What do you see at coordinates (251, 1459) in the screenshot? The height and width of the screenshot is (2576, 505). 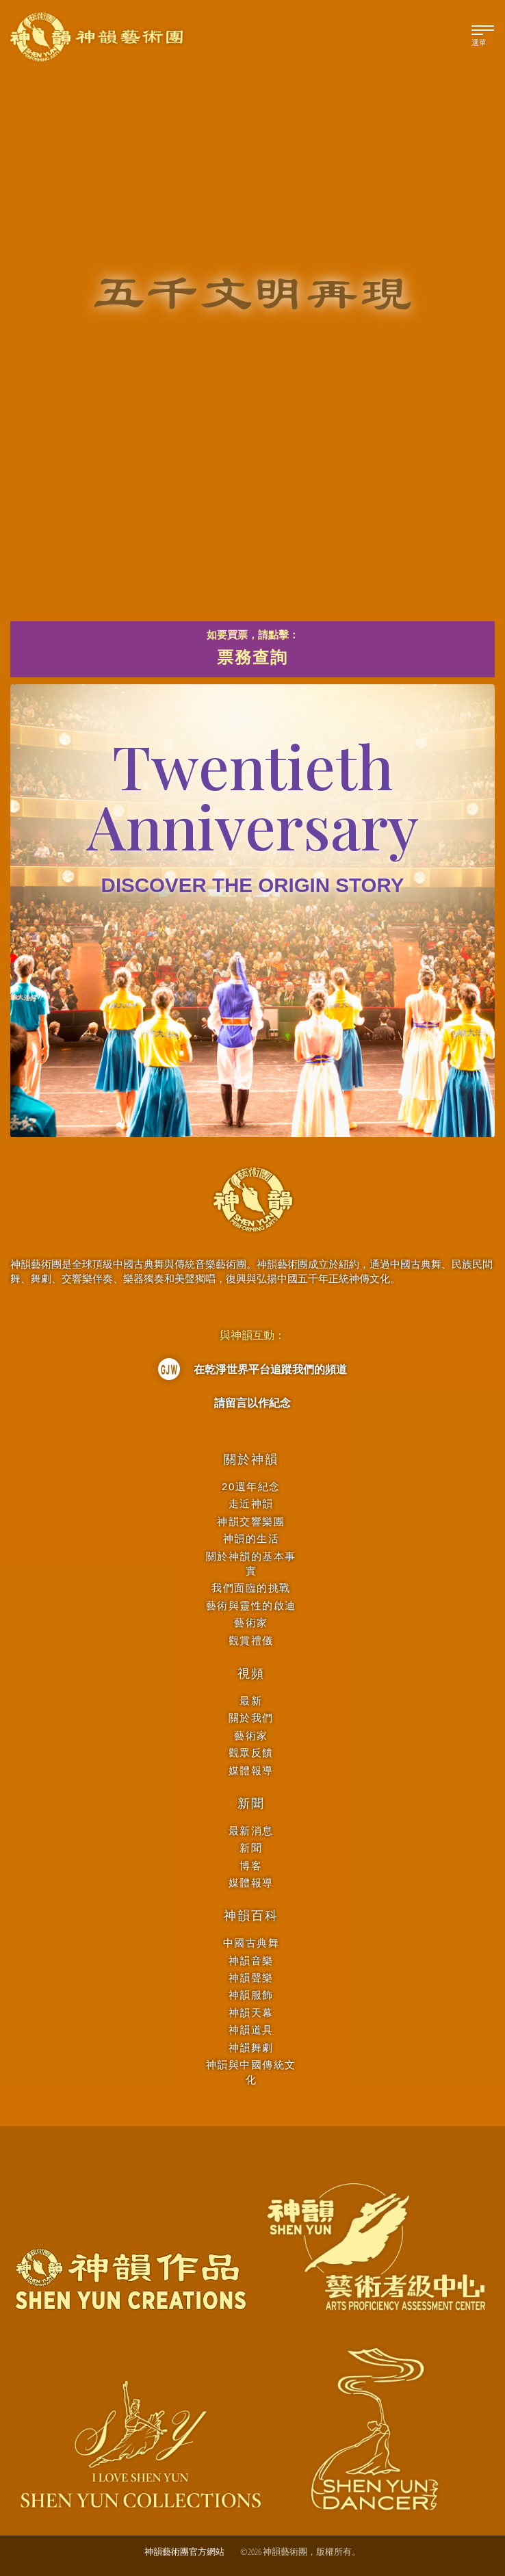 I see `關於神韻` at bounding box center [251, 1459].